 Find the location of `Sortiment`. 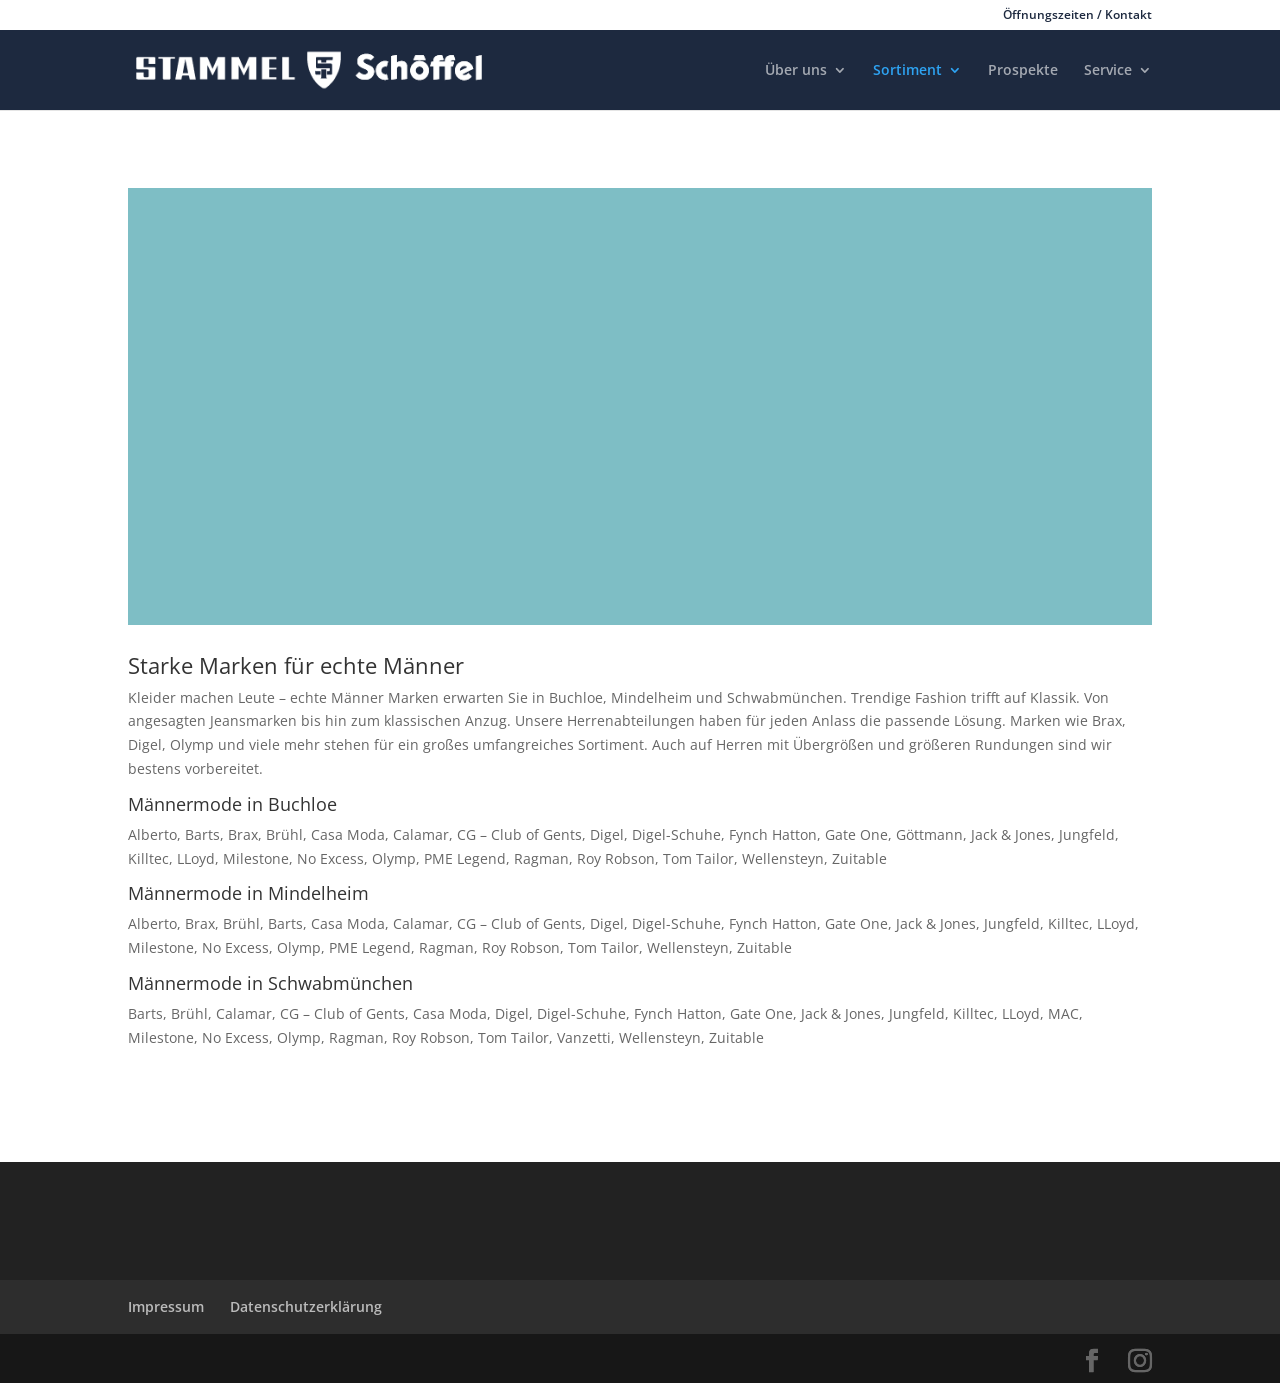

Sortiment is located at coordinates (907, 71).